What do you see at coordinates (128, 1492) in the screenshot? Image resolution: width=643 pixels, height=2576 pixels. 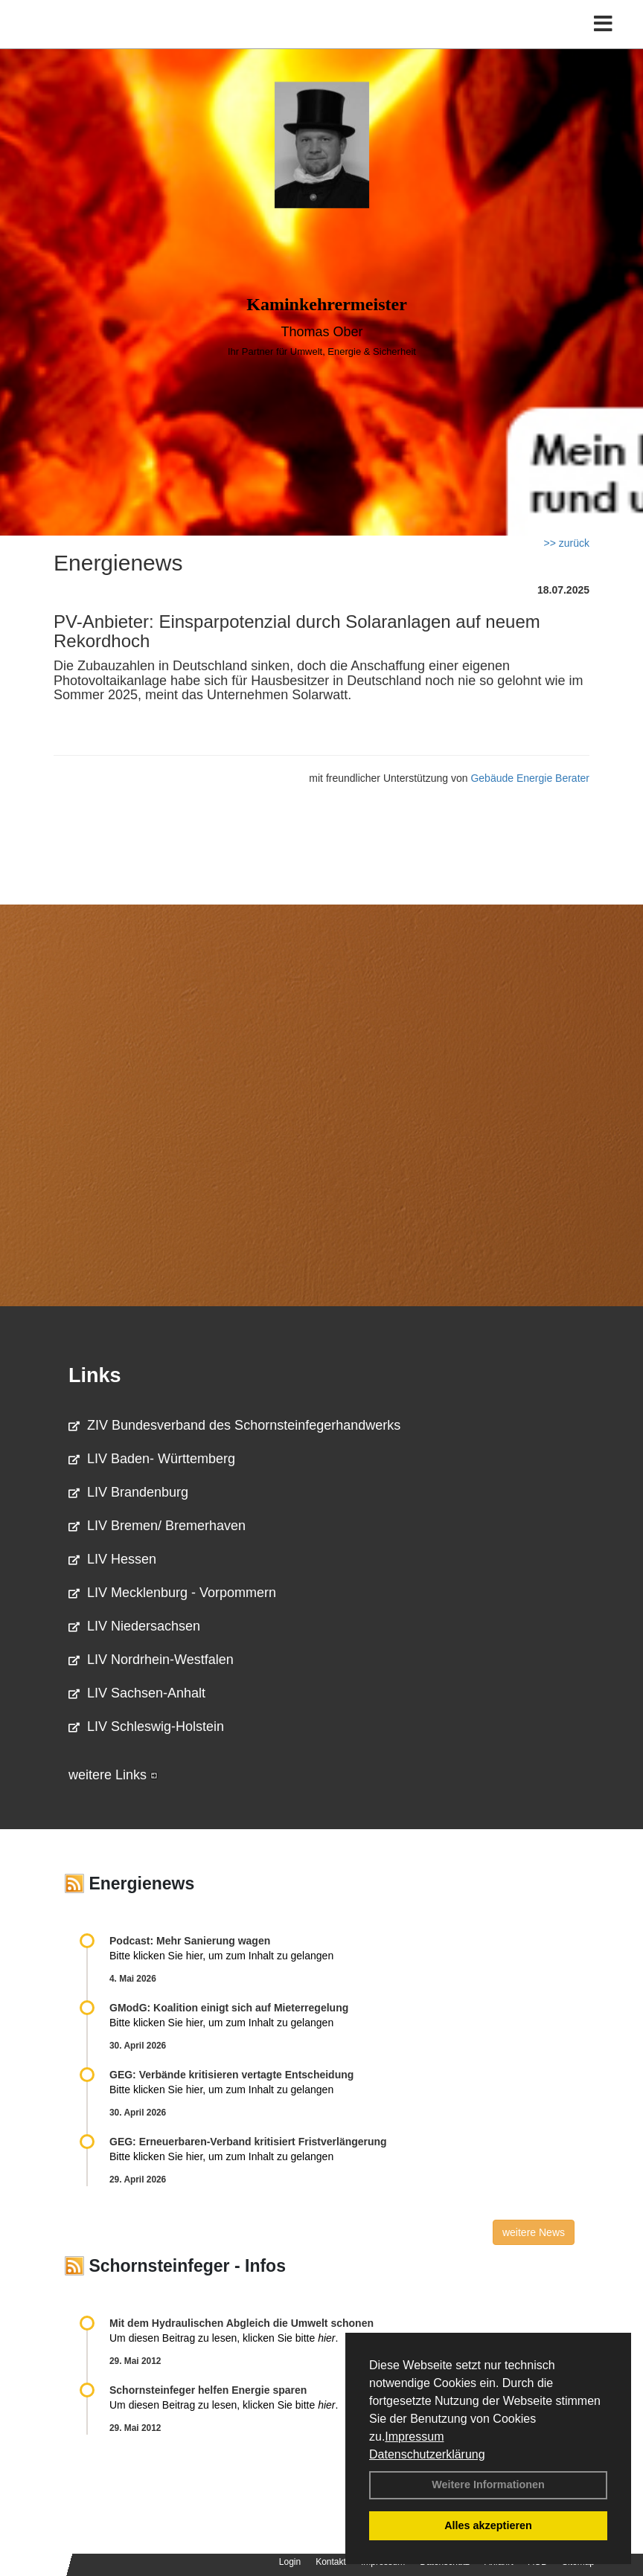 I see `LIV Brandenburg` at bounding box center [128, 1492].